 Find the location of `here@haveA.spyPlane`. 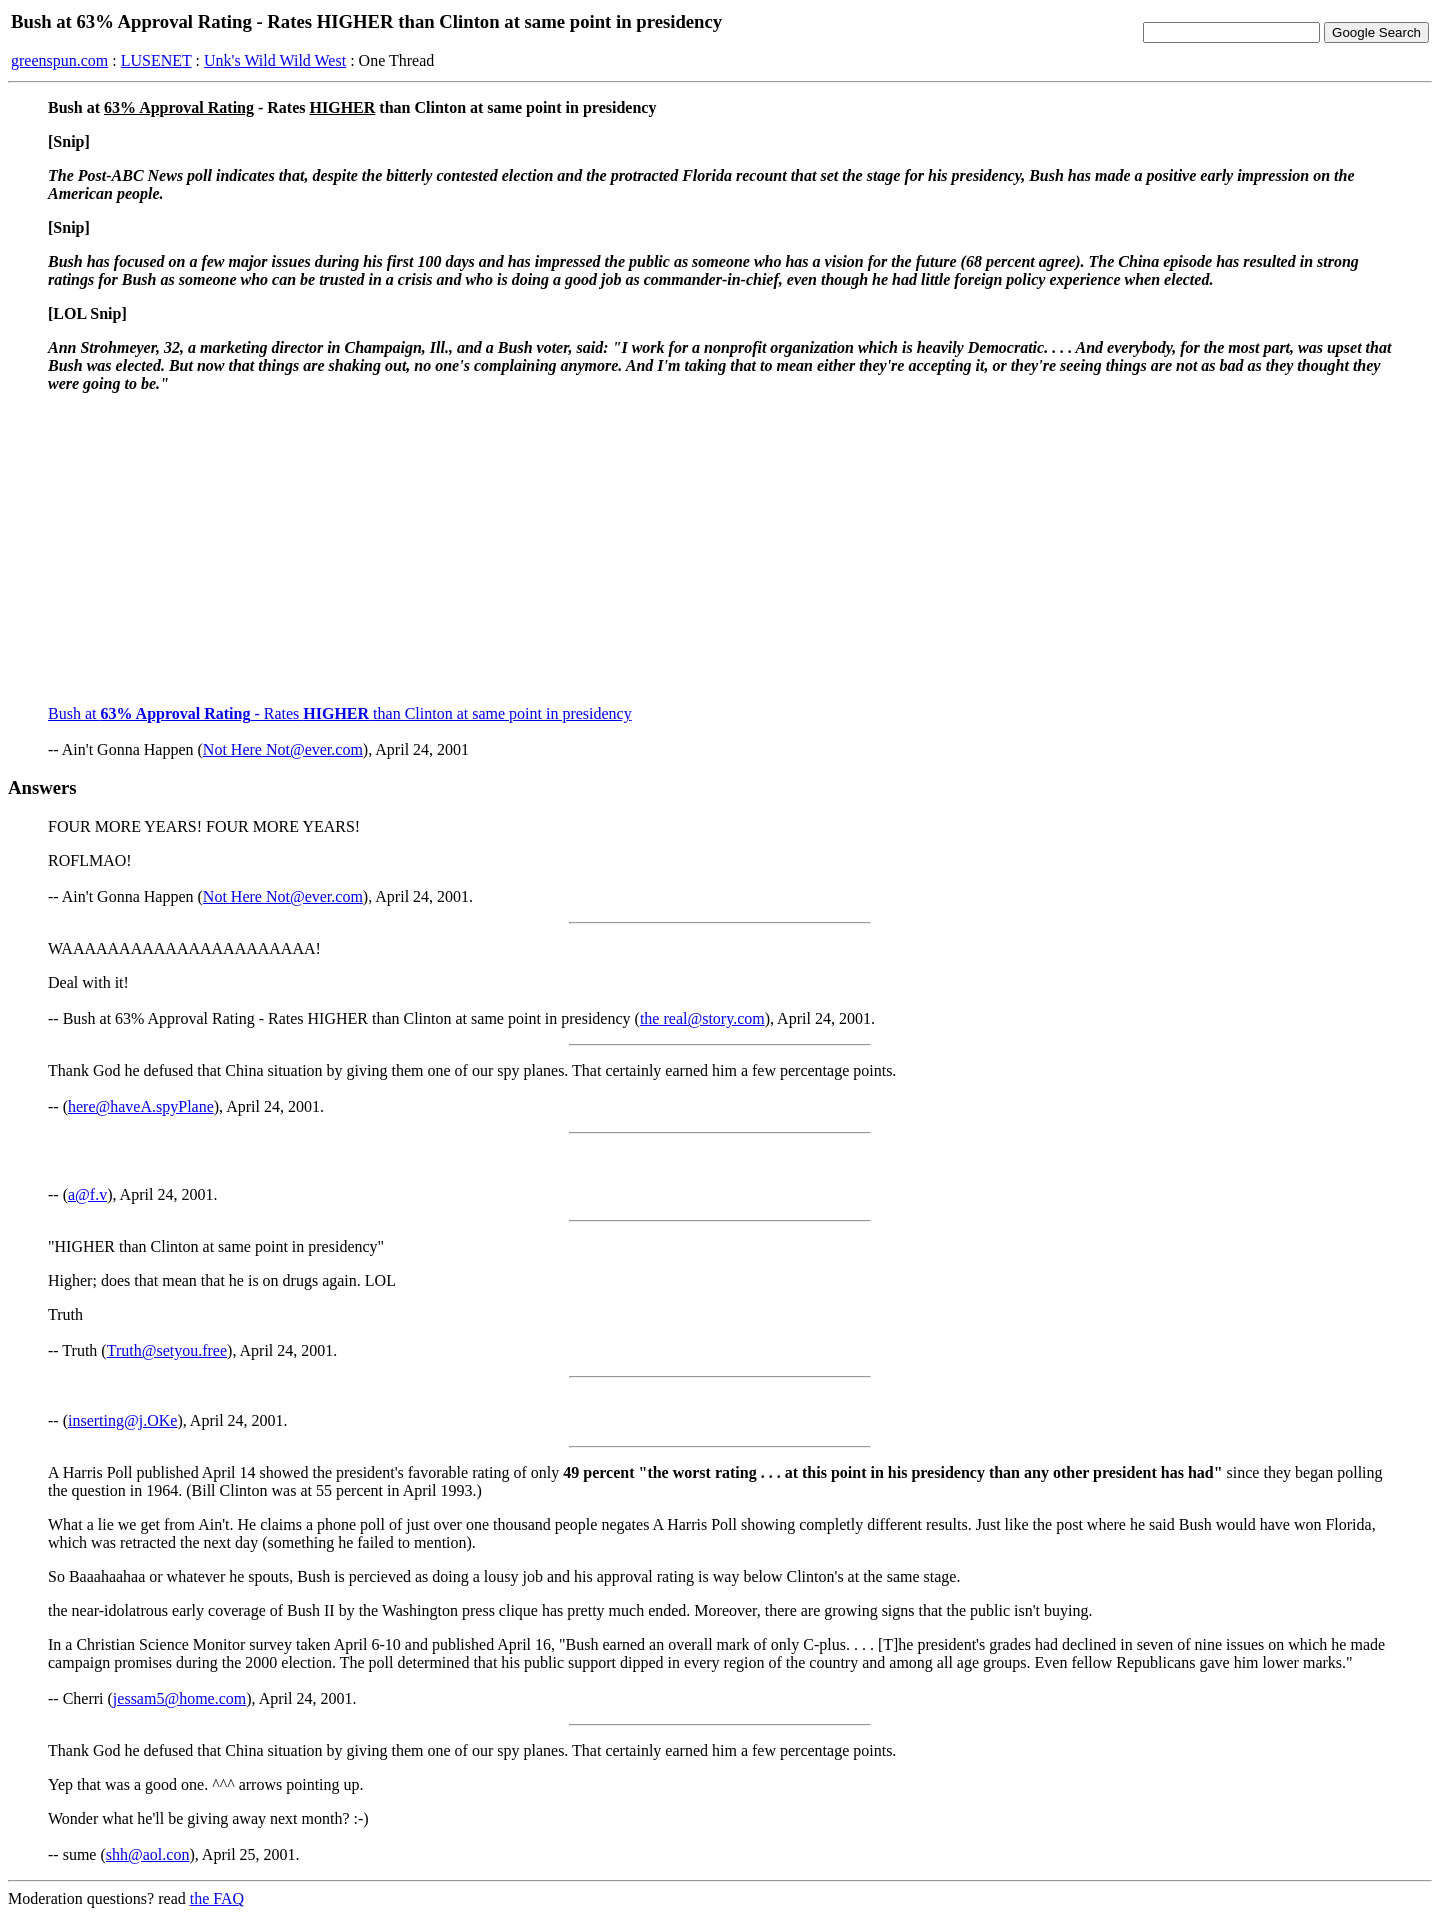

here@haveA.spyPlane is located at coordinates (141, 1106).